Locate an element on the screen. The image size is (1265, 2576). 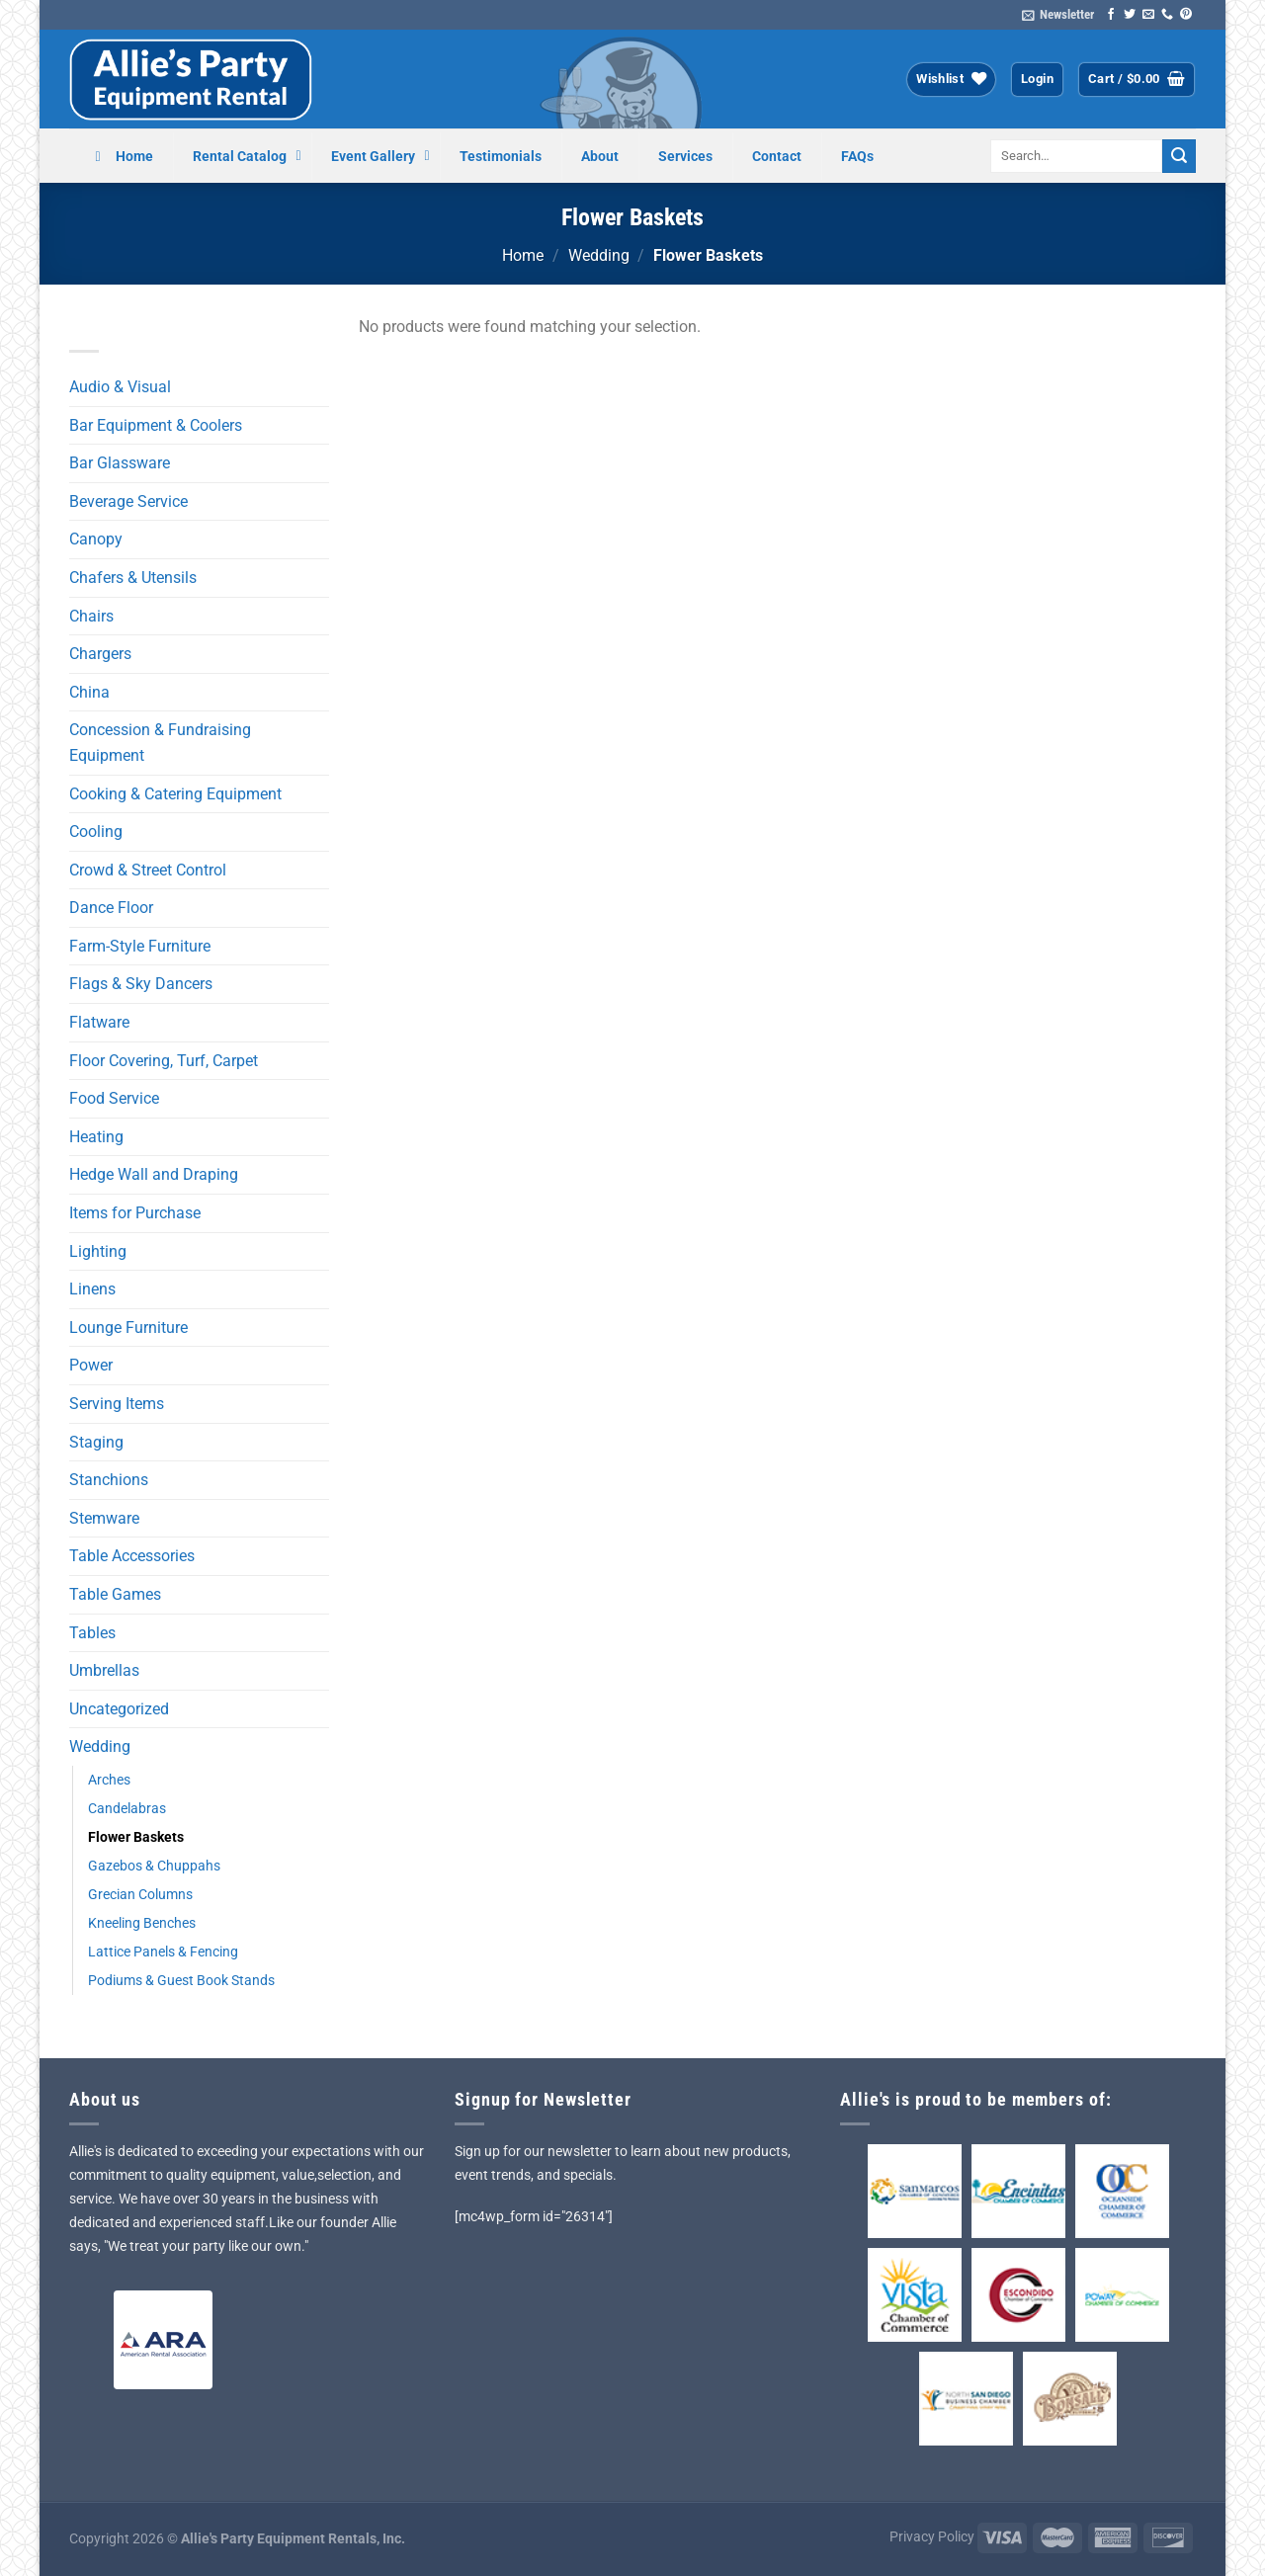
Grecian Columns is located at coordinates (140, 1894).